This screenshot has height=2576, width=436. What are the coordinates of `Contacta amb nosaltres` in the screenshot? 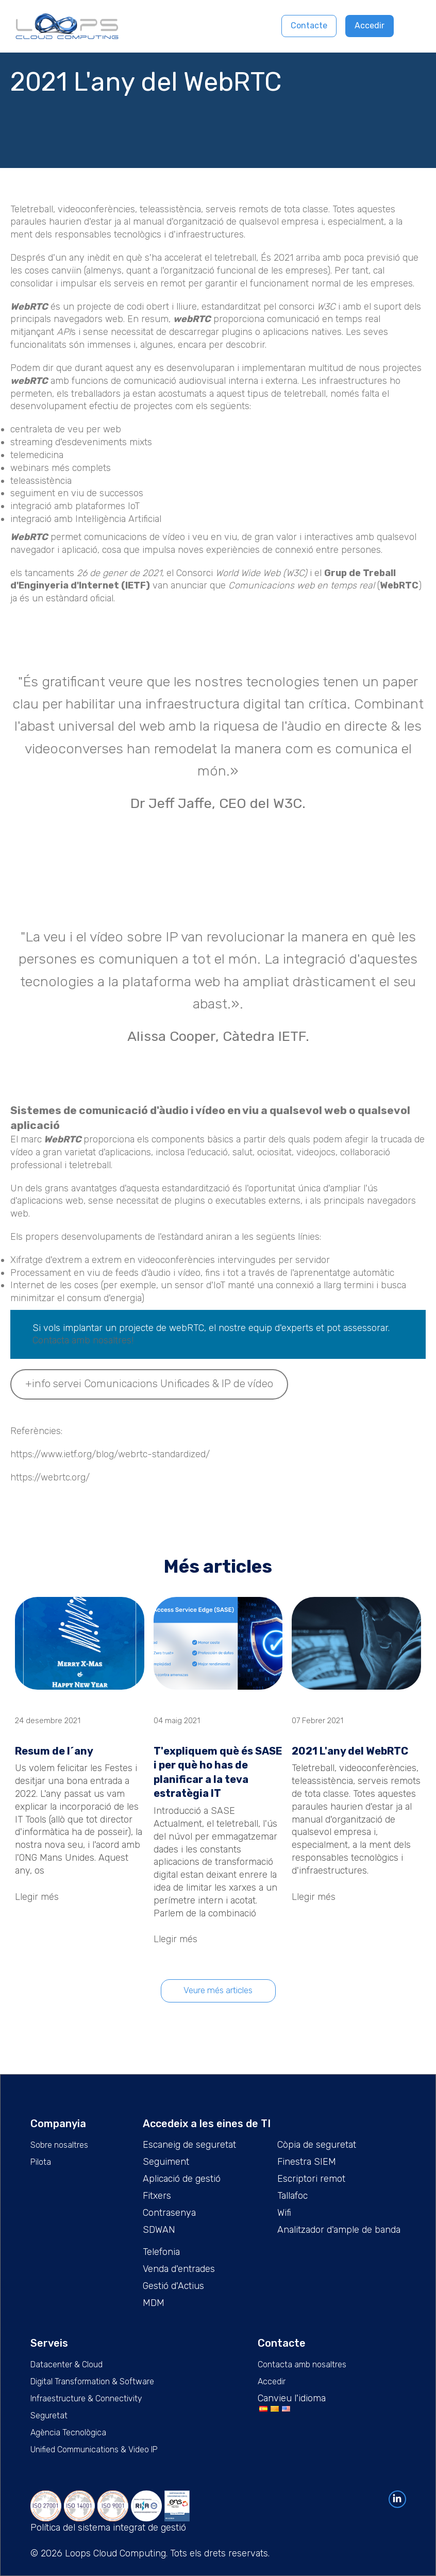 It's located at (302, 2364).